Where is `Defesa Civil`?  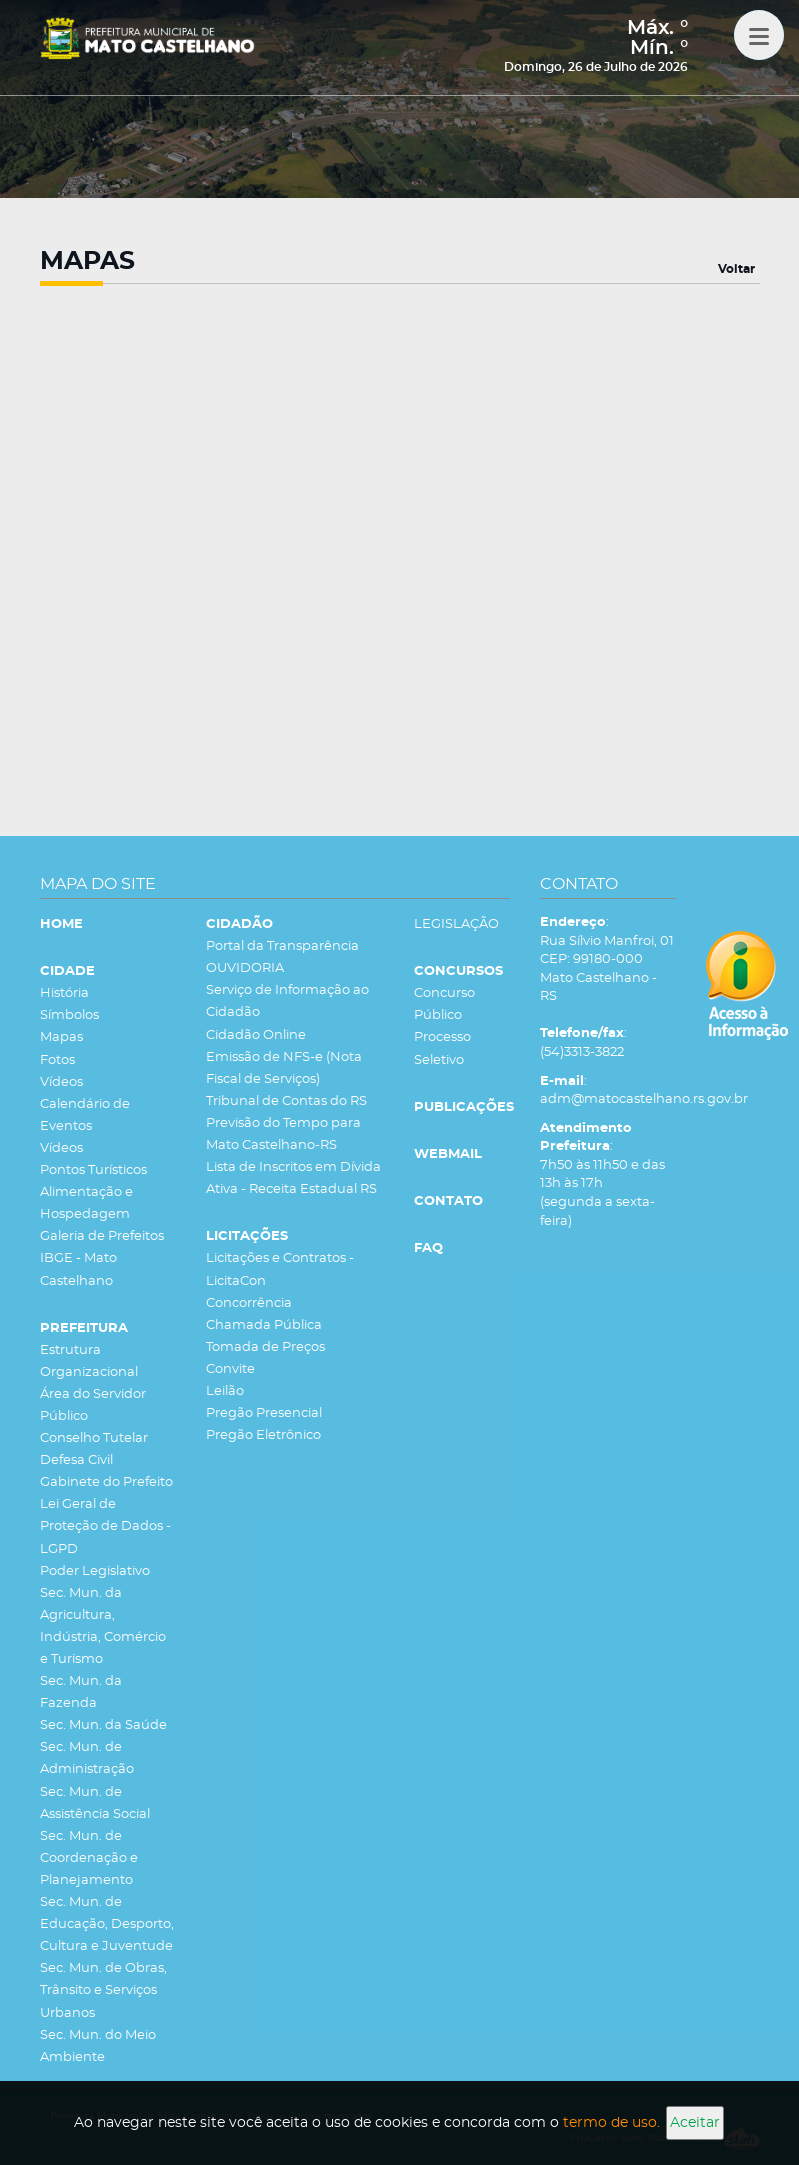
Defesa Civil is located at coordinates (76, 1460).